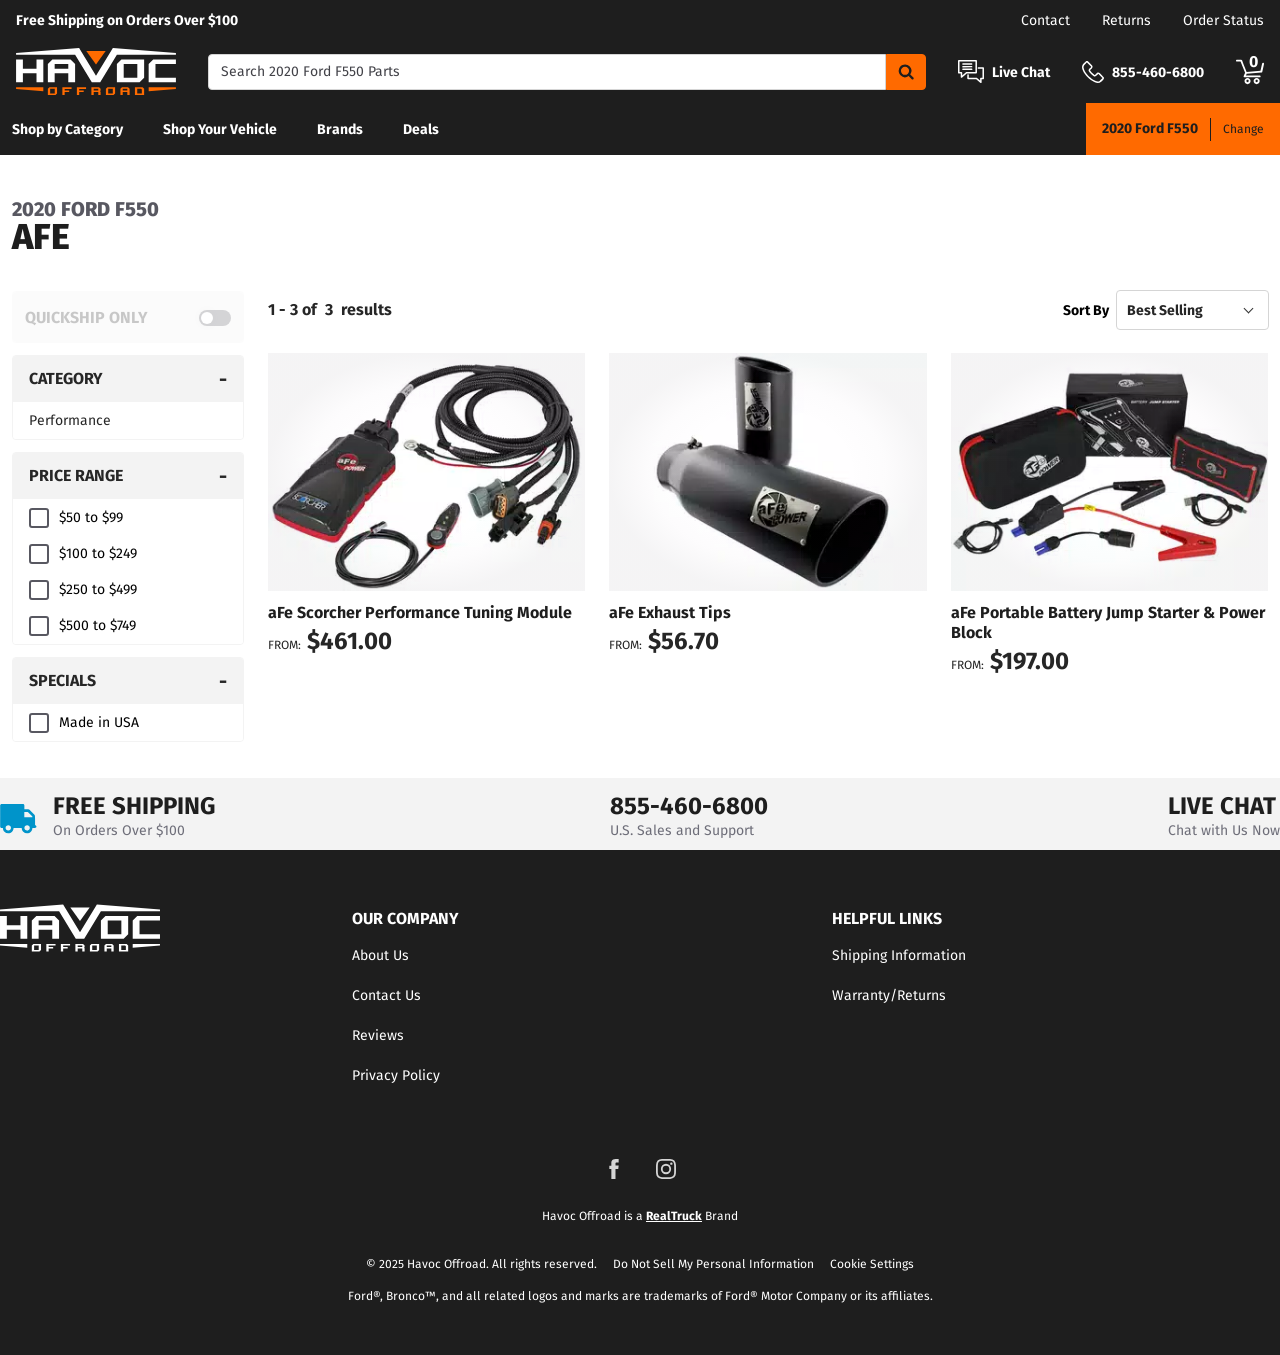  What do you see at coordinates (872, 1264) in the screenshot?
I see `Cookie Settings` at bounding box center [872, 1264].